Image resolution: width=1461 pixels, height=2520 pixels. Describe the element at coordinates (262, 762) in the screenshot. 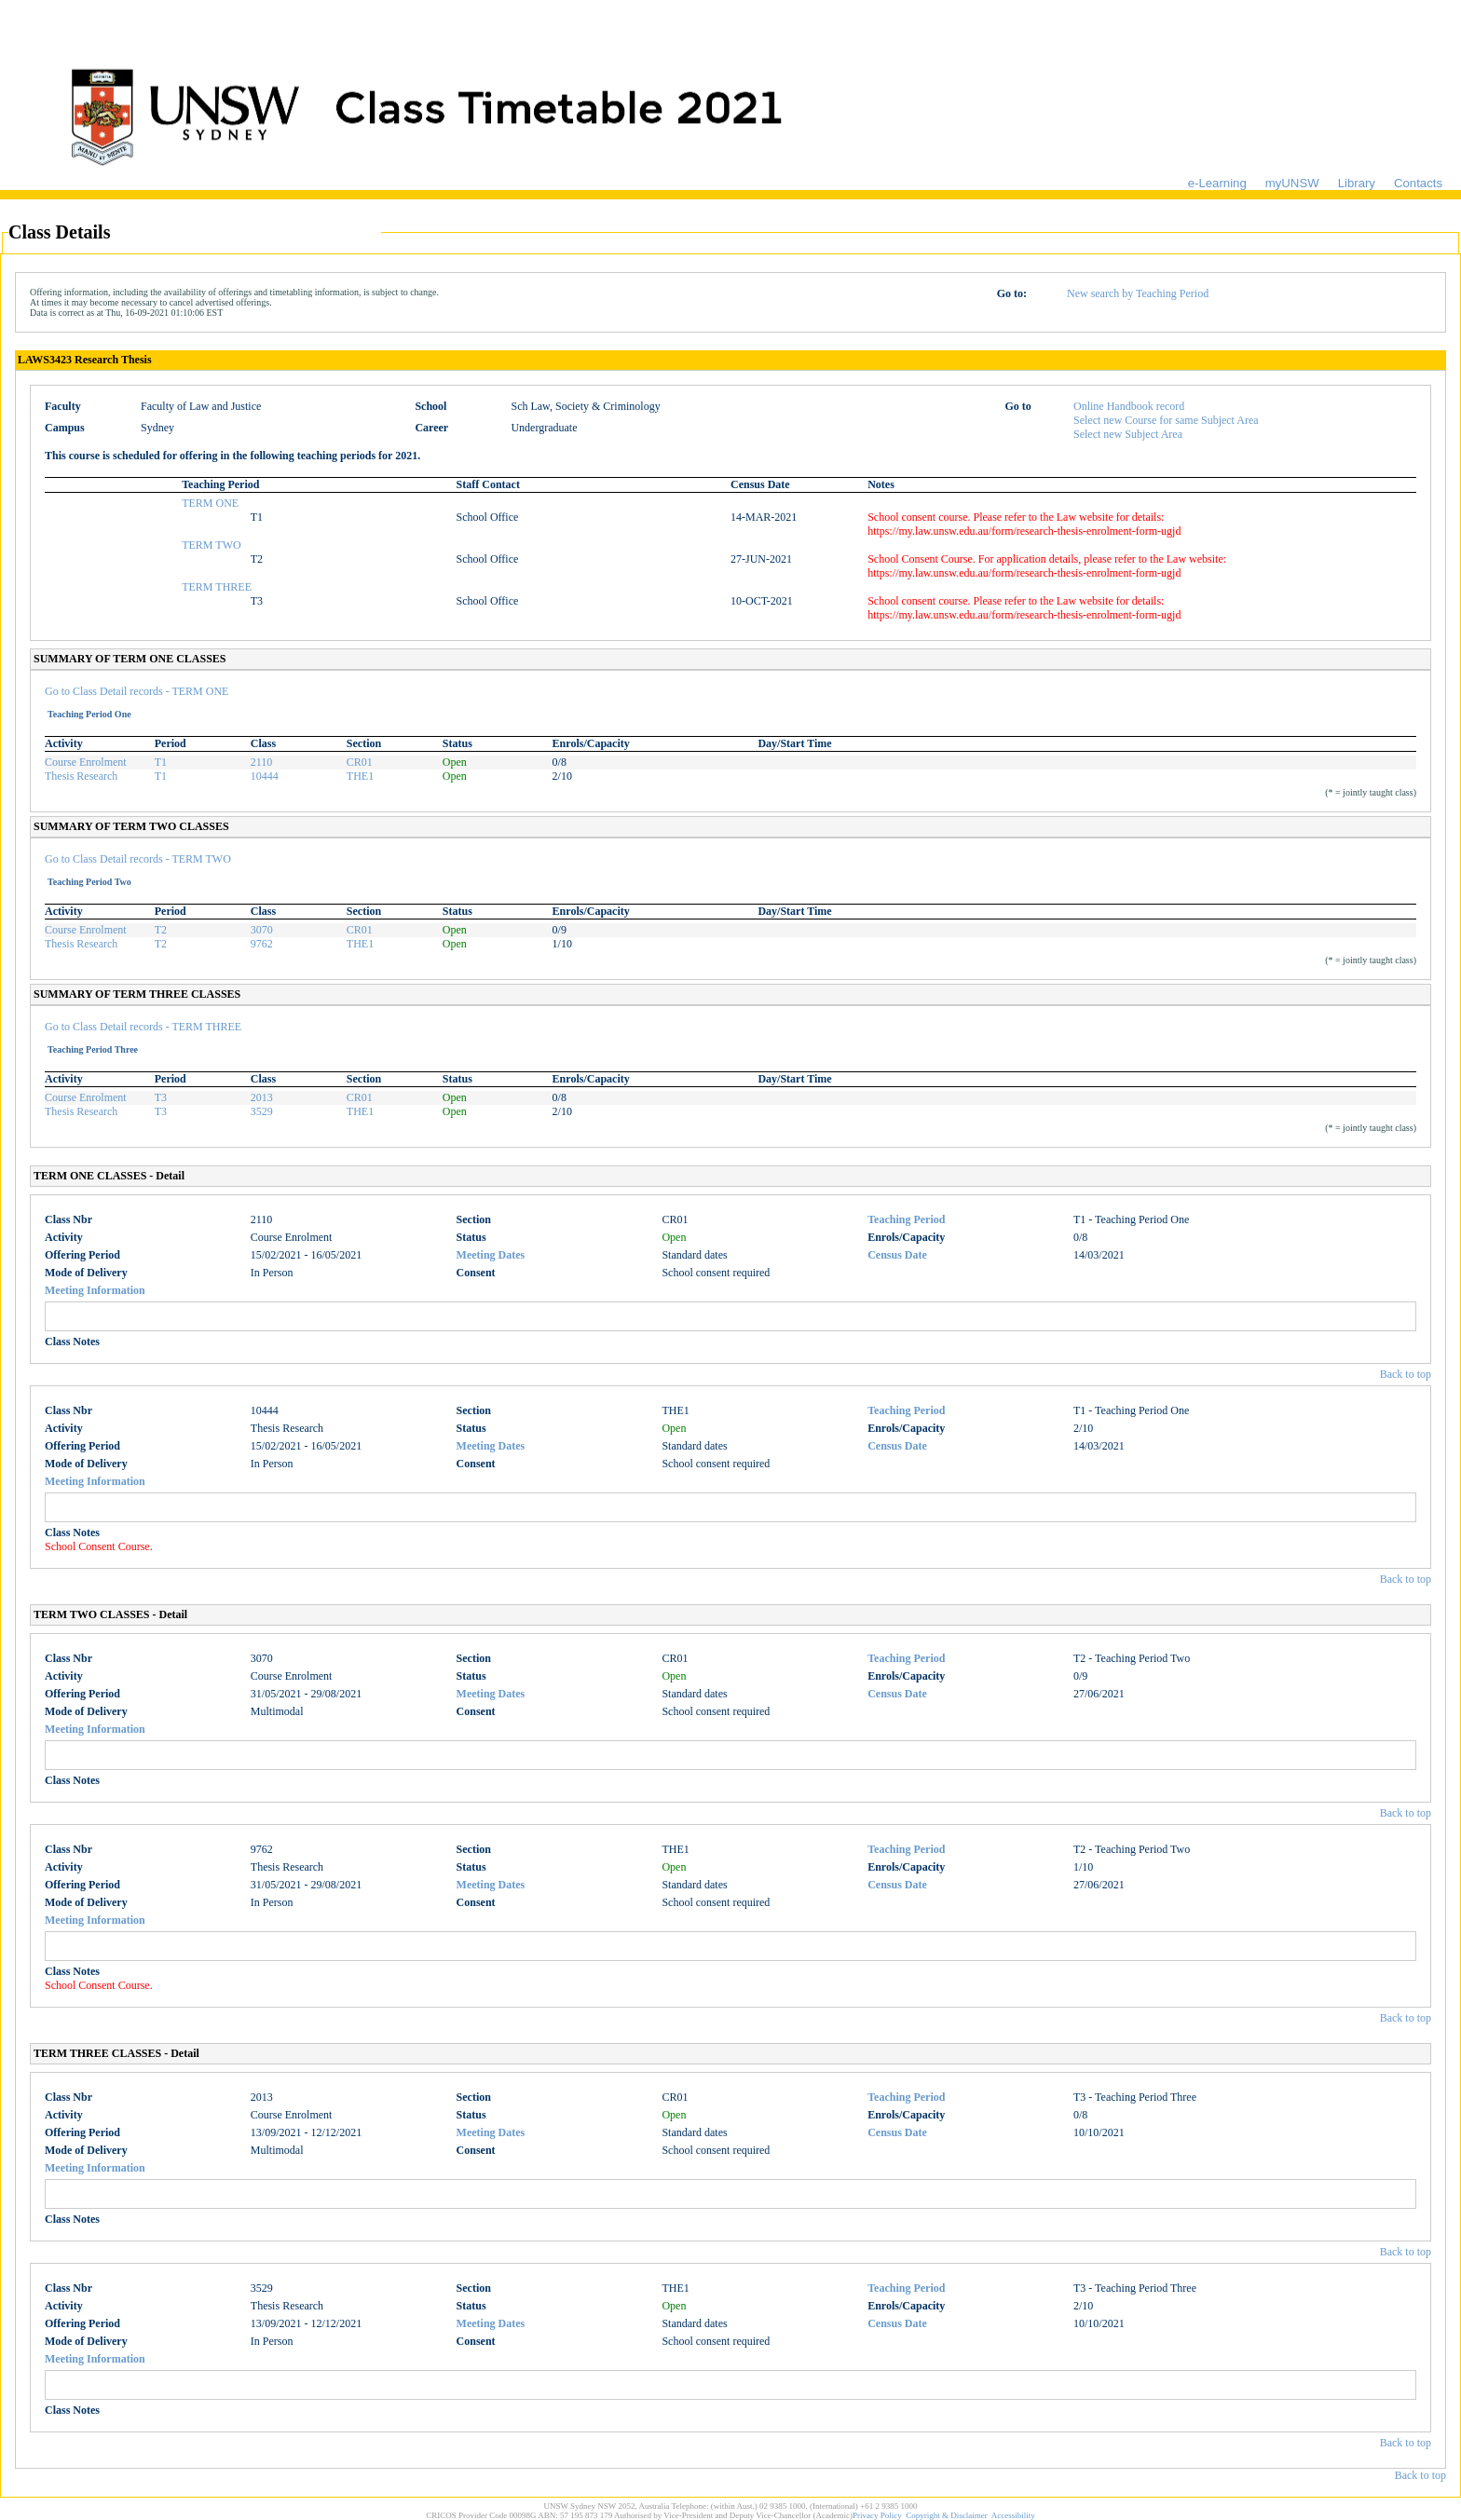

I see `2110` at that location.